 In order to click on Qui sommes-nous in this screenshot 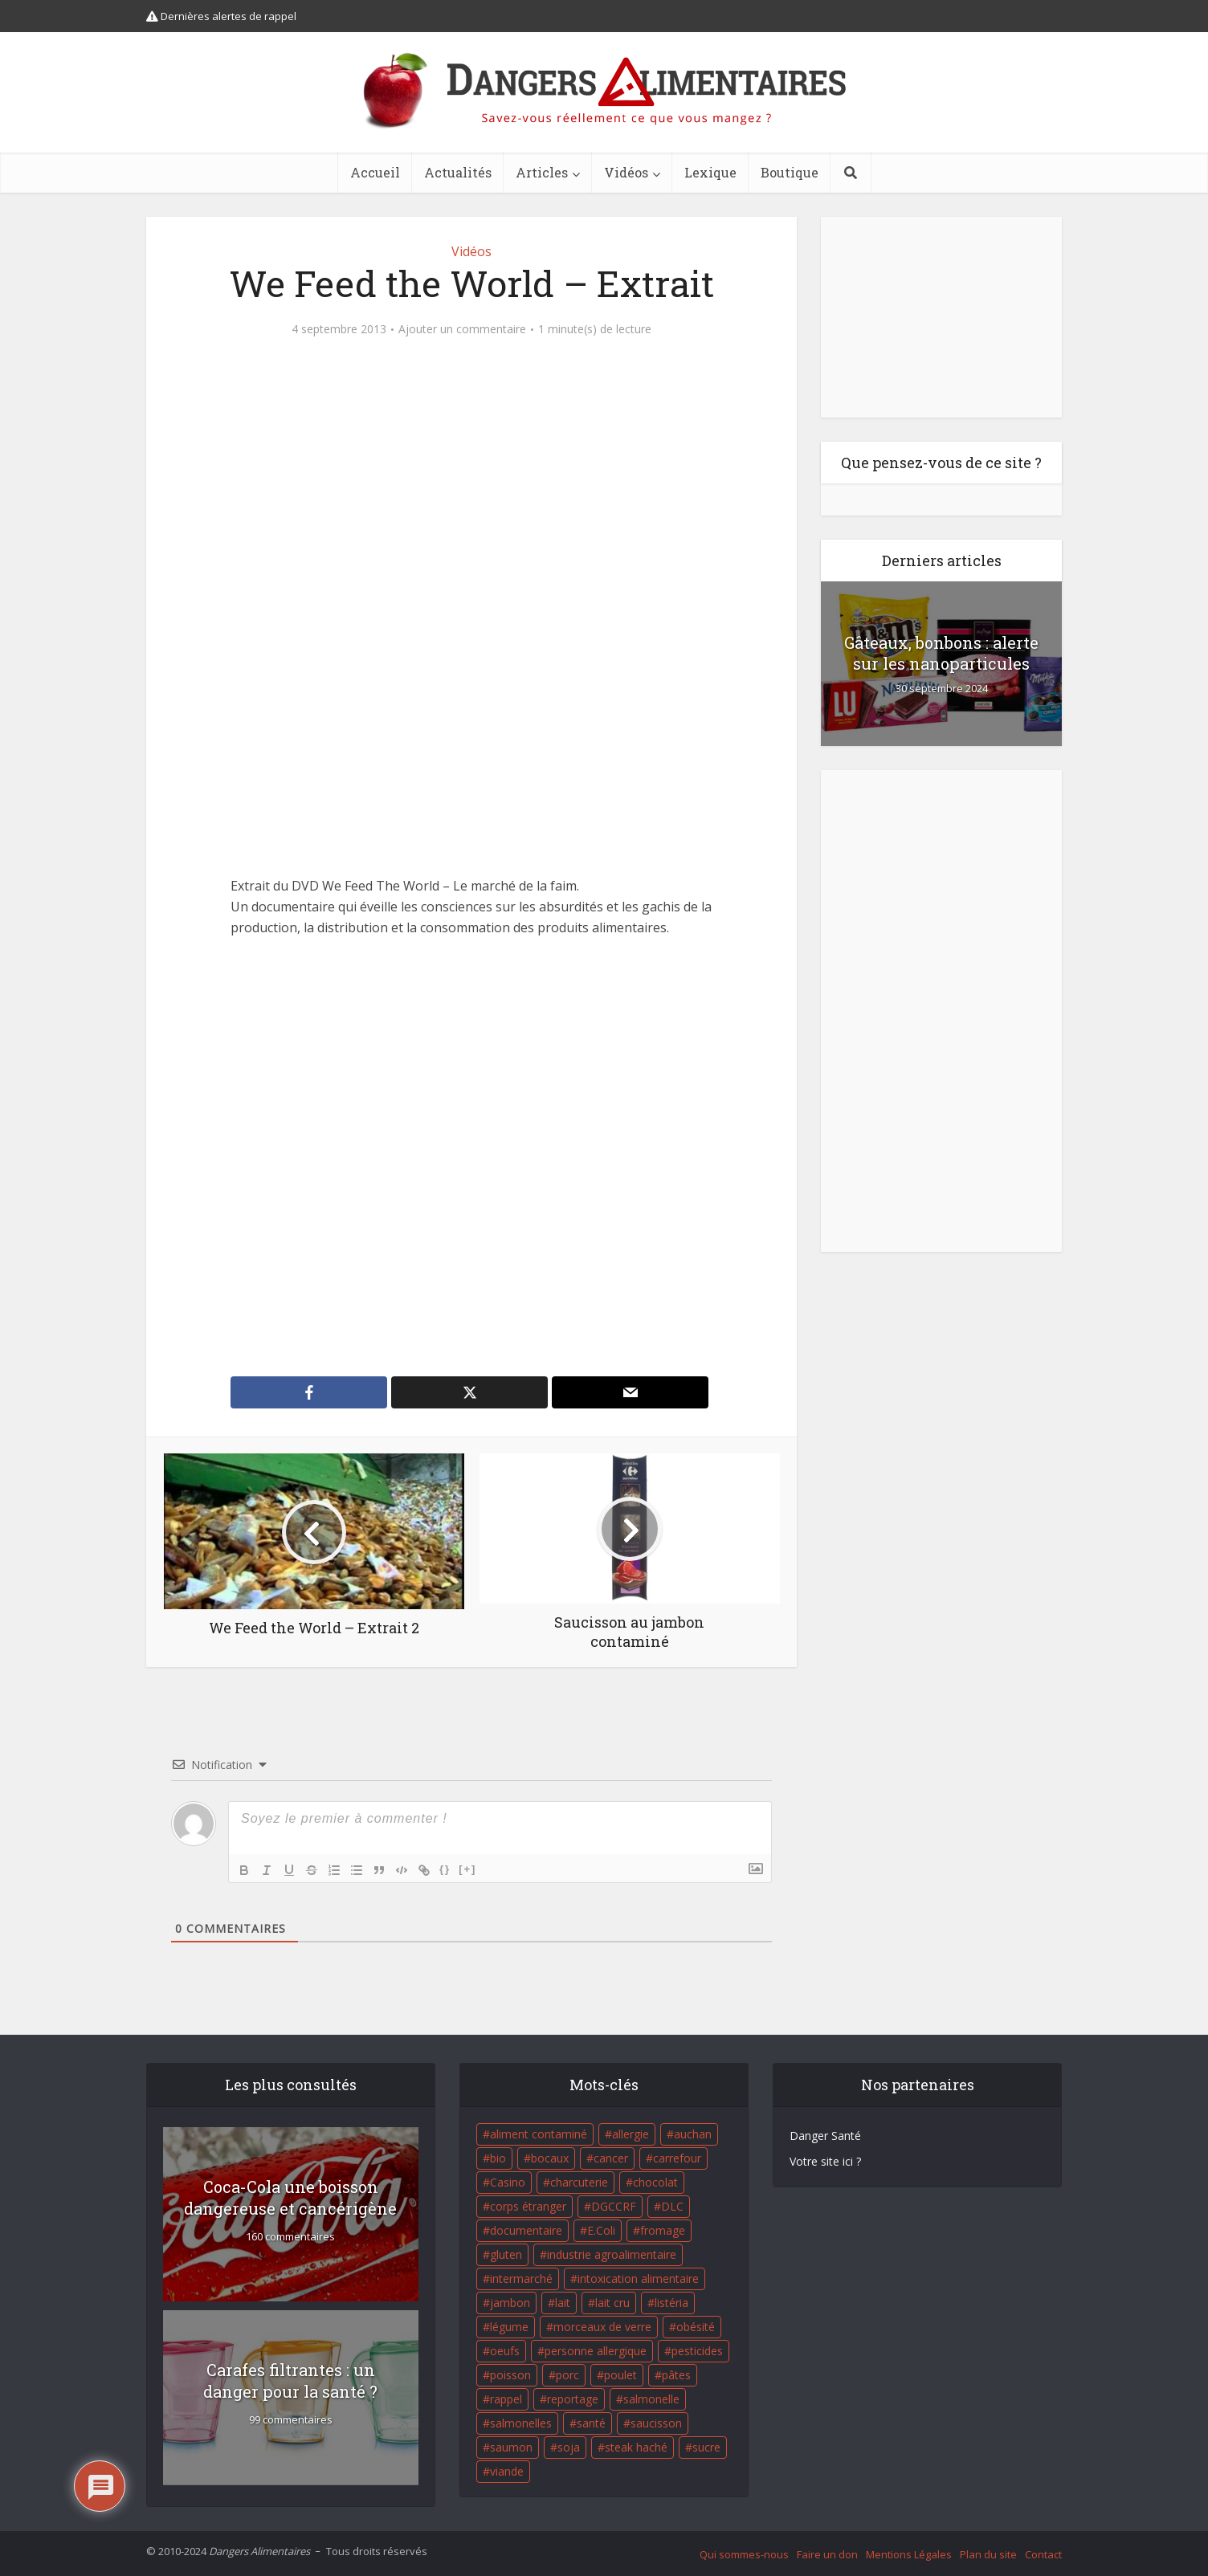, I will do `click(744, 2554)`.